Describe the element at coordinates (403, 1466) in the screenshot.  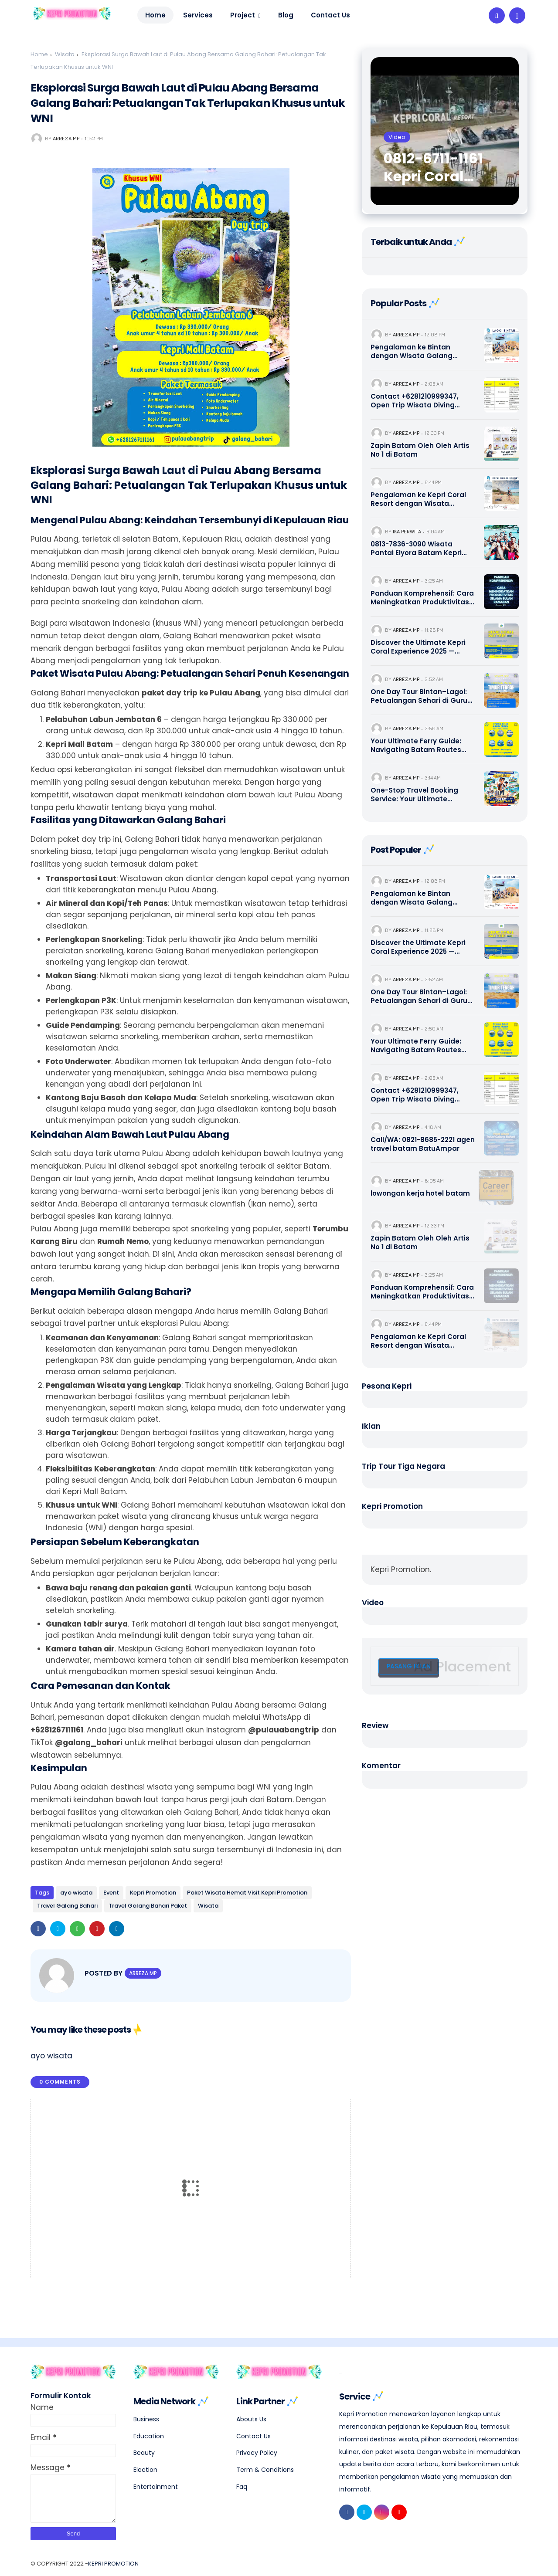
I see `Trip Tour Tiga Negara` at that location.